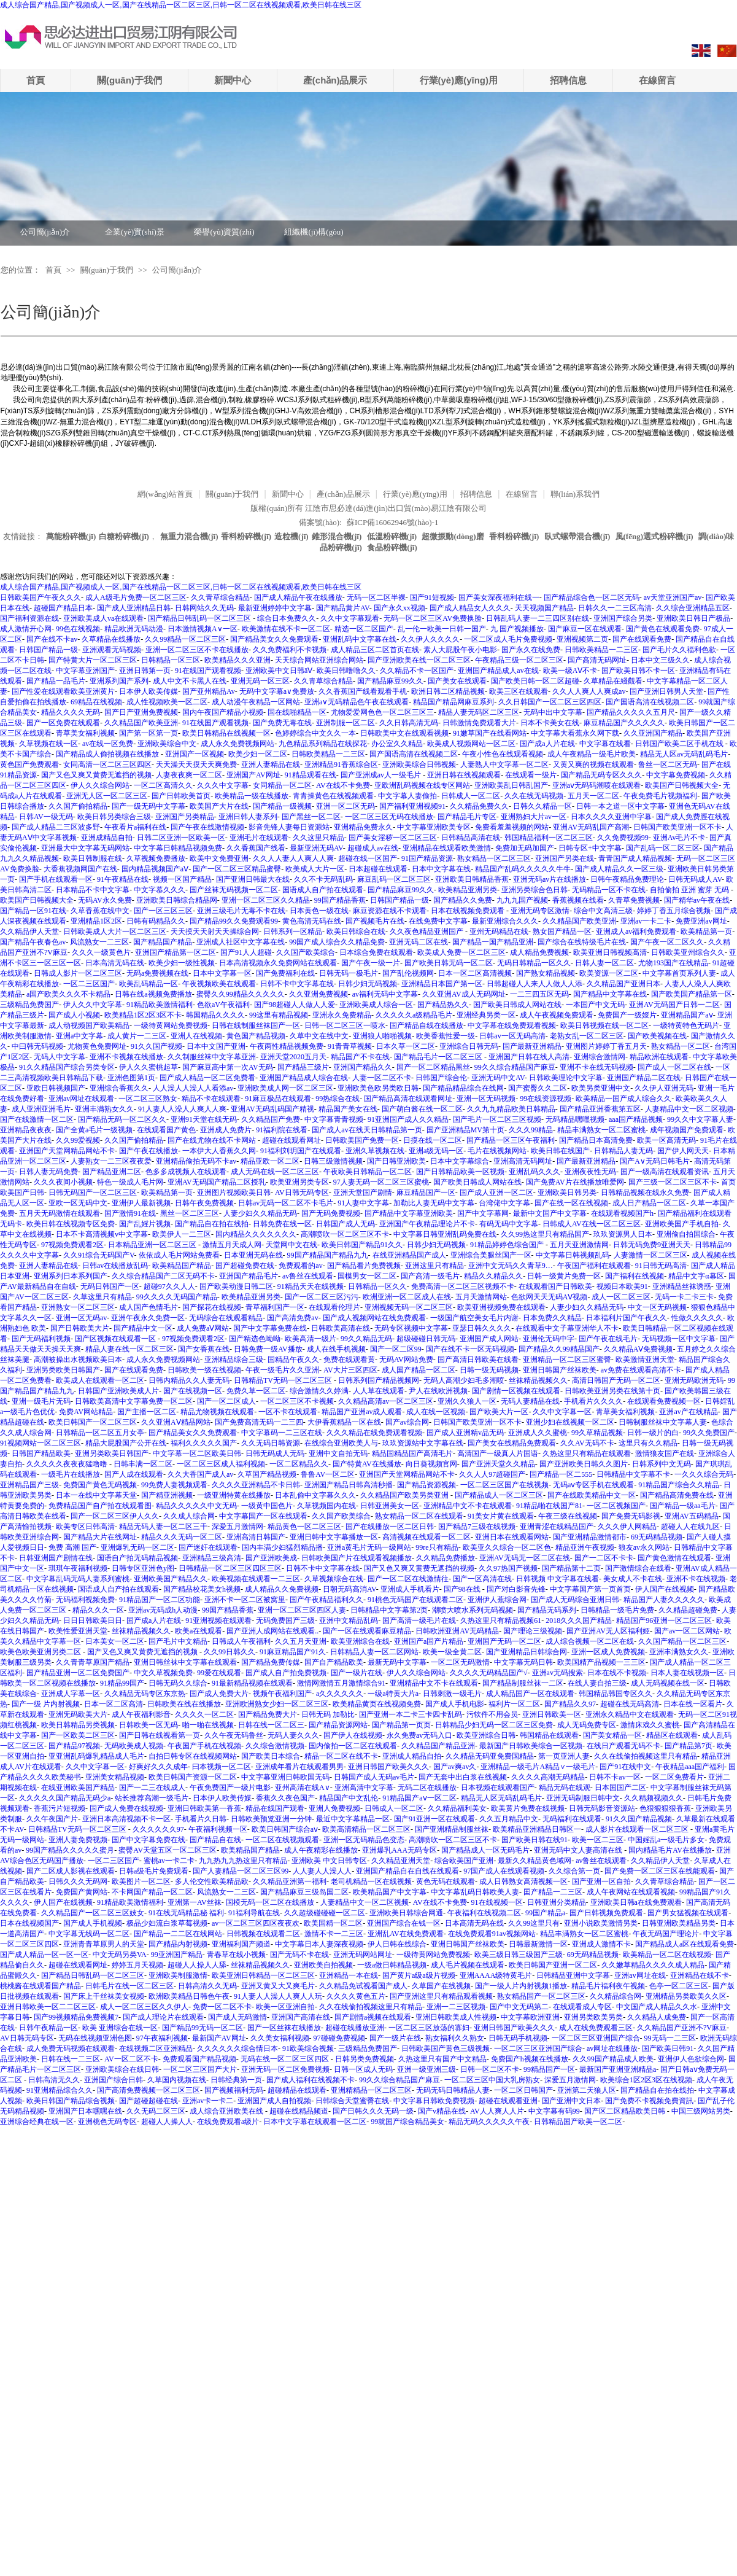 This screenshot has height=2576, width=737. I want to click on 超碰在线精品频道, so click(298, 2111).